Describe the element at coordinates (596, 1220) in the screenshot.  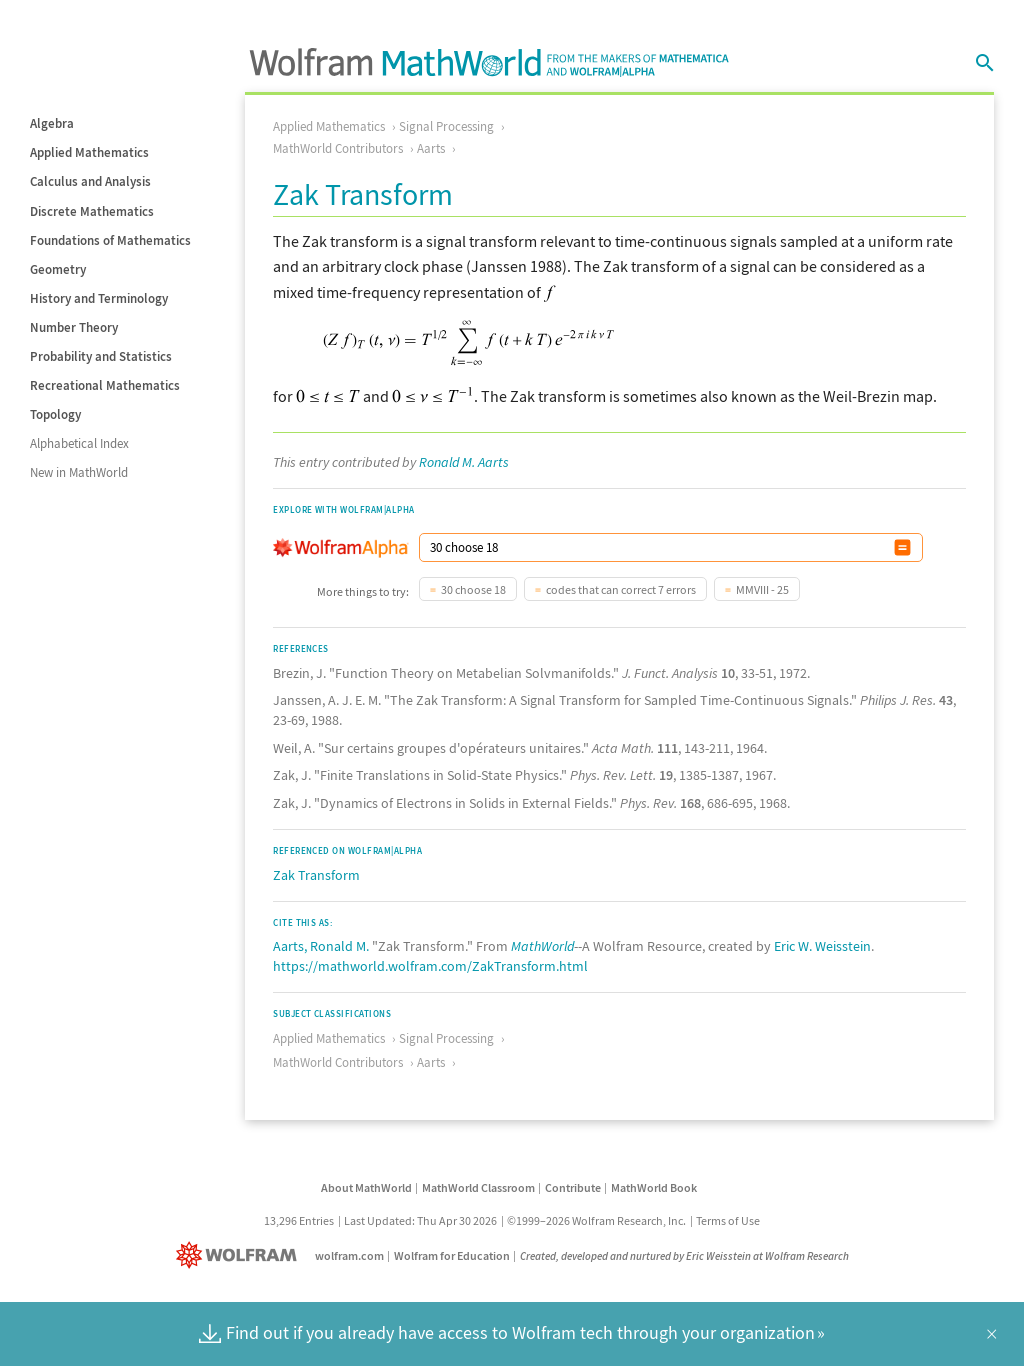
I see `©1999–2026 Wolfram Research, Inc.` at that location.